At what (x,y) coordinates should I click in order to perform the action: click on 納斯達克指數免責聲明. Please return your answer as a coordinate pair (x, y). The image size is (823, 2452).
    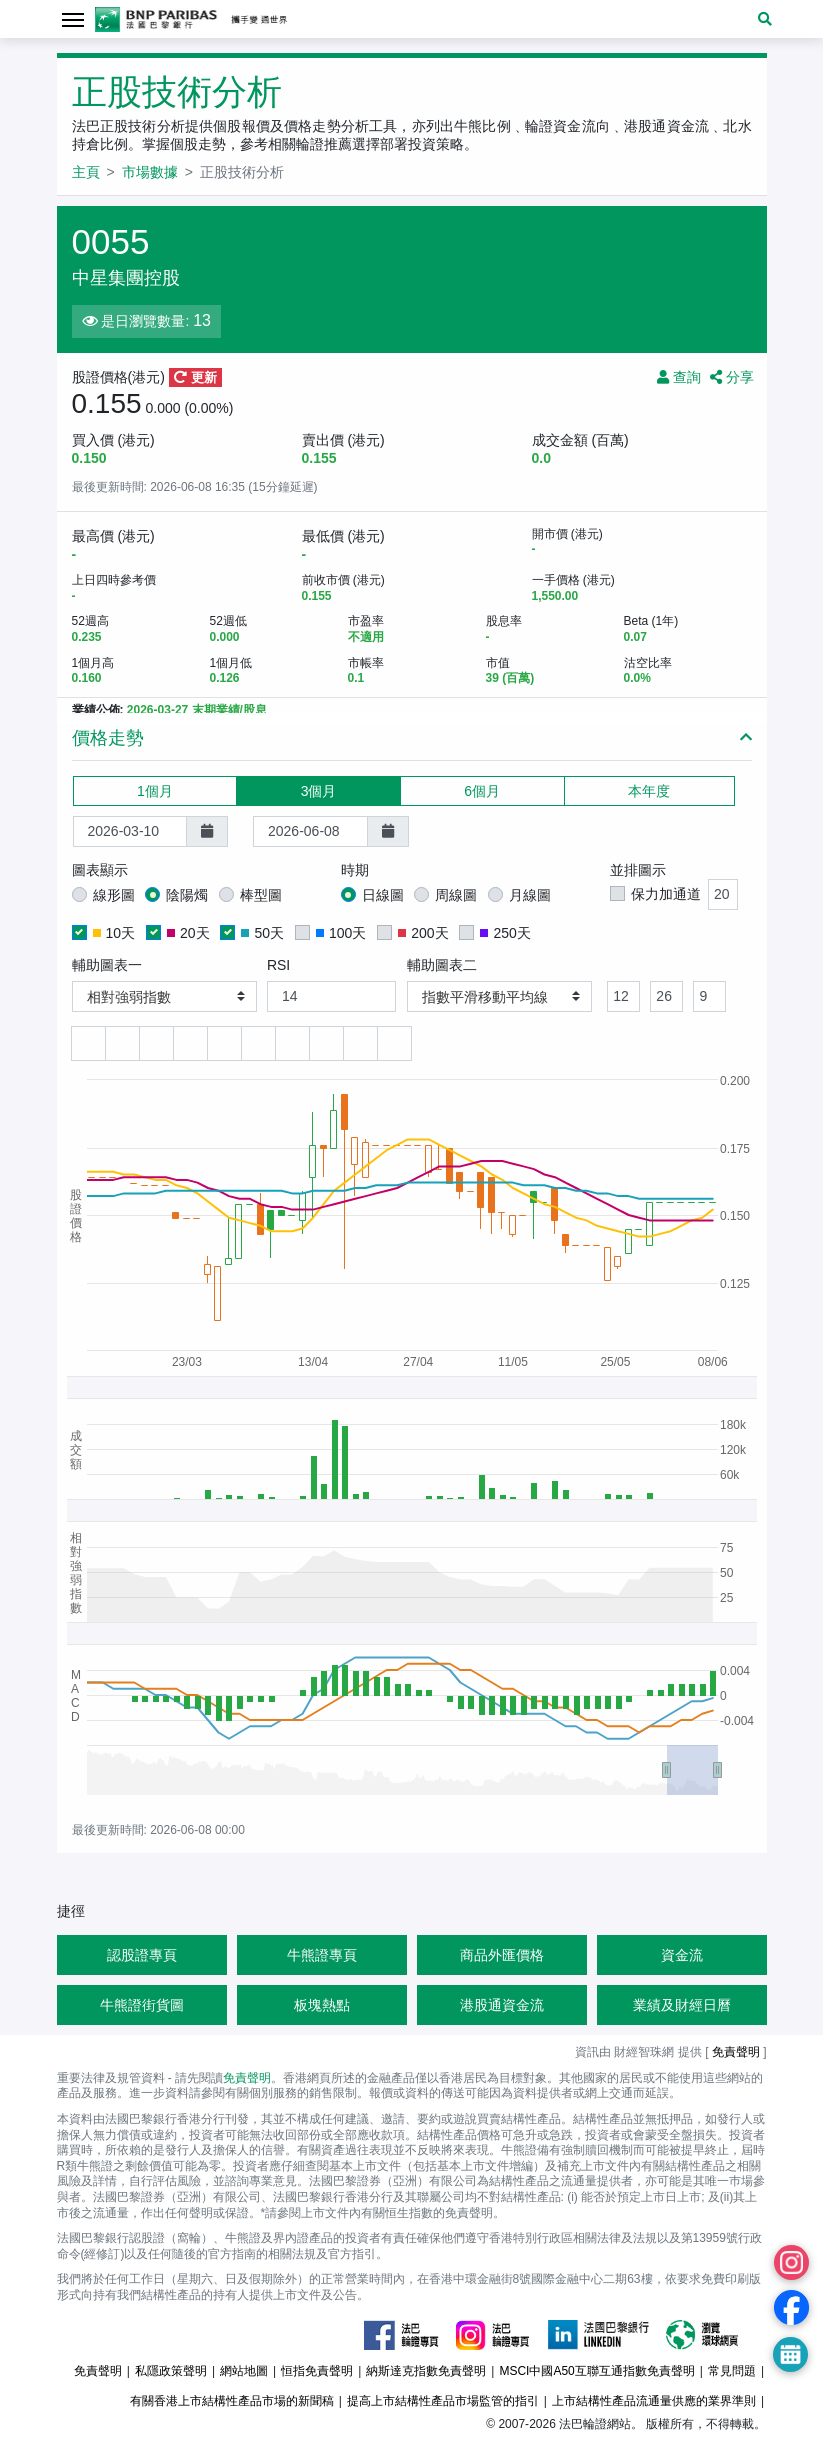
    Looking at the image, I should click on (426, 2371).